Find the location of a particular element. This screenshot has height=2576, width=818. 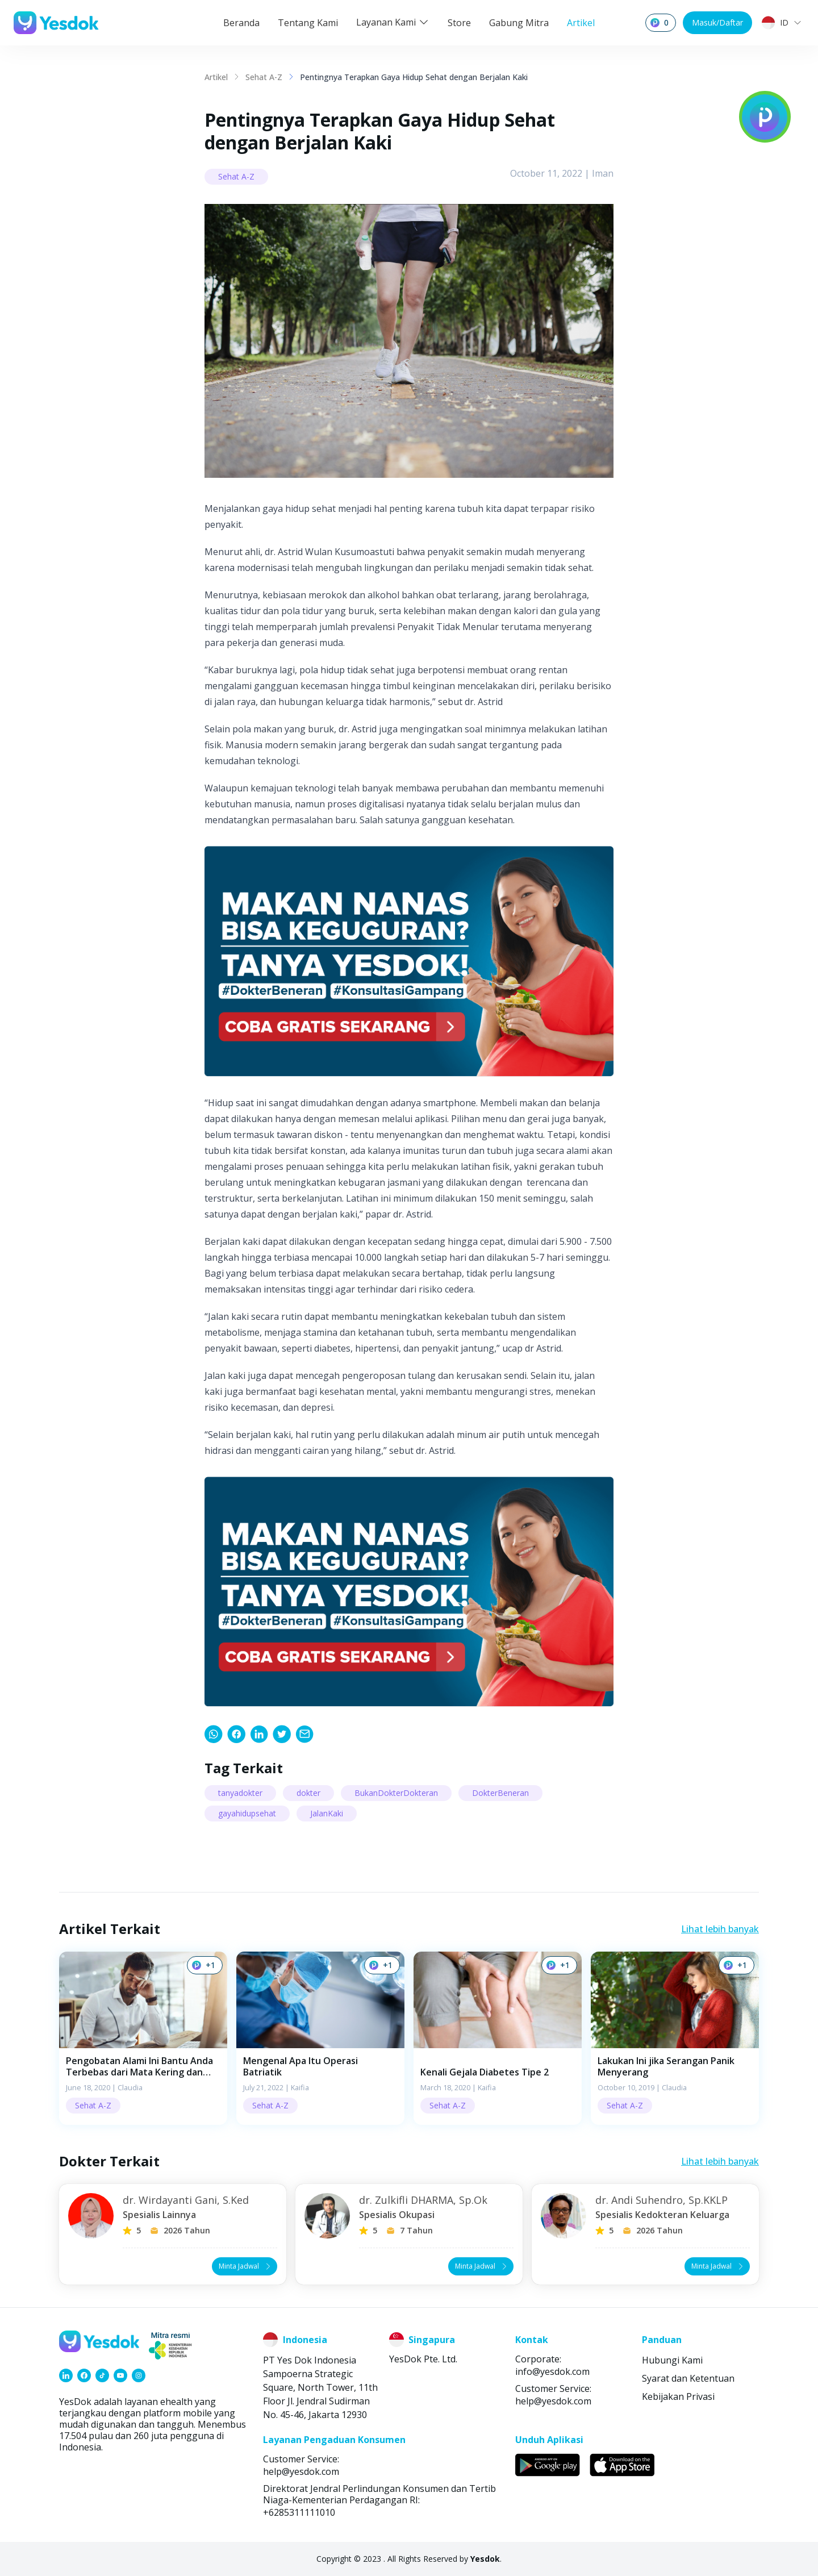

Syarat dan Ketentuan [link] is located at coordinates (688, 2378).